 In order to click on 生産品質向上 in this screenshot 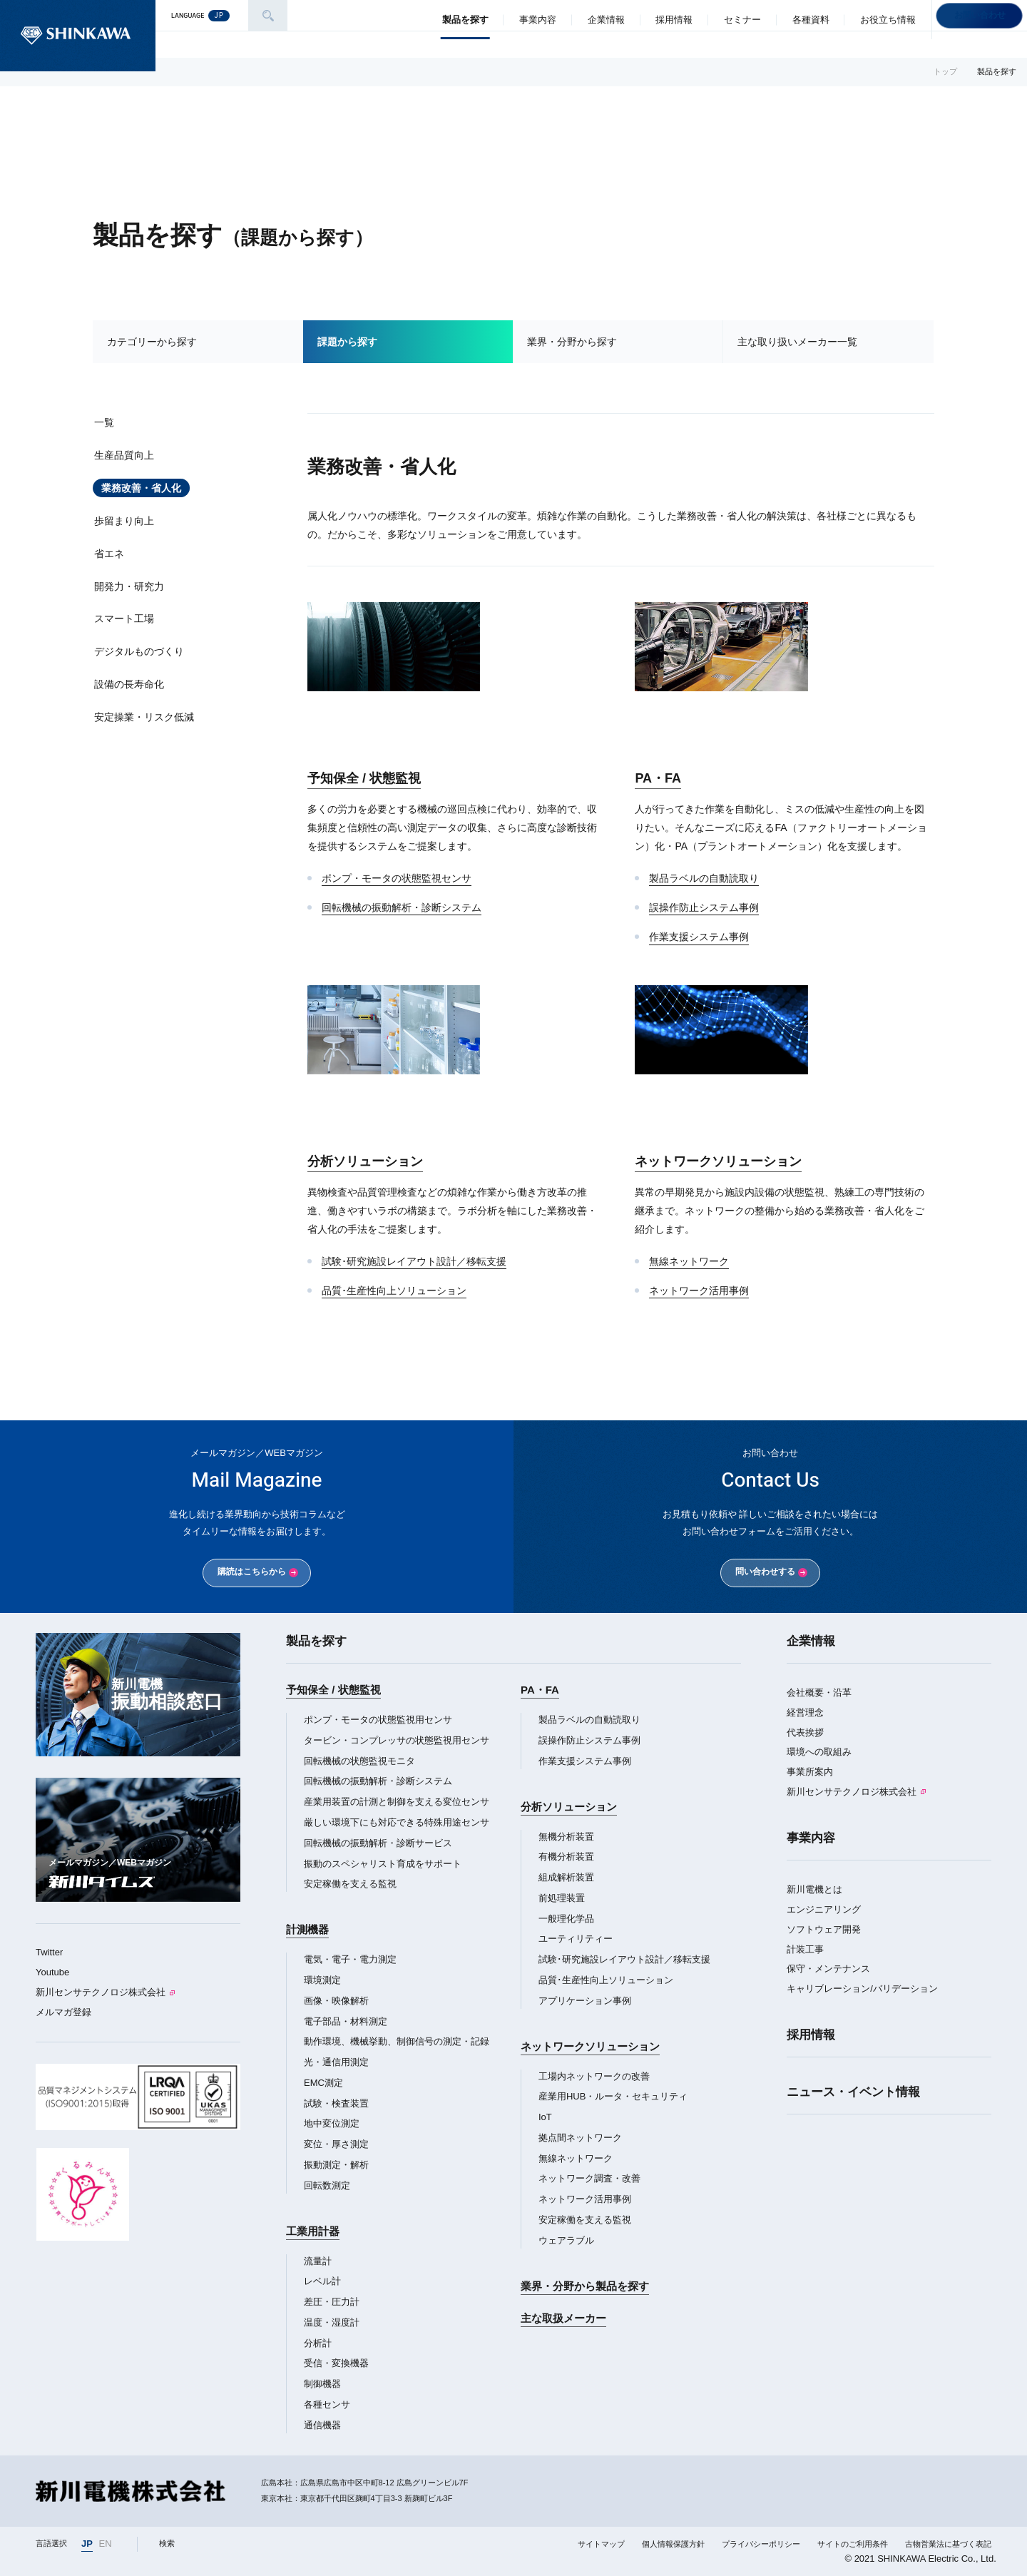, I will do `click(124, 455)`.